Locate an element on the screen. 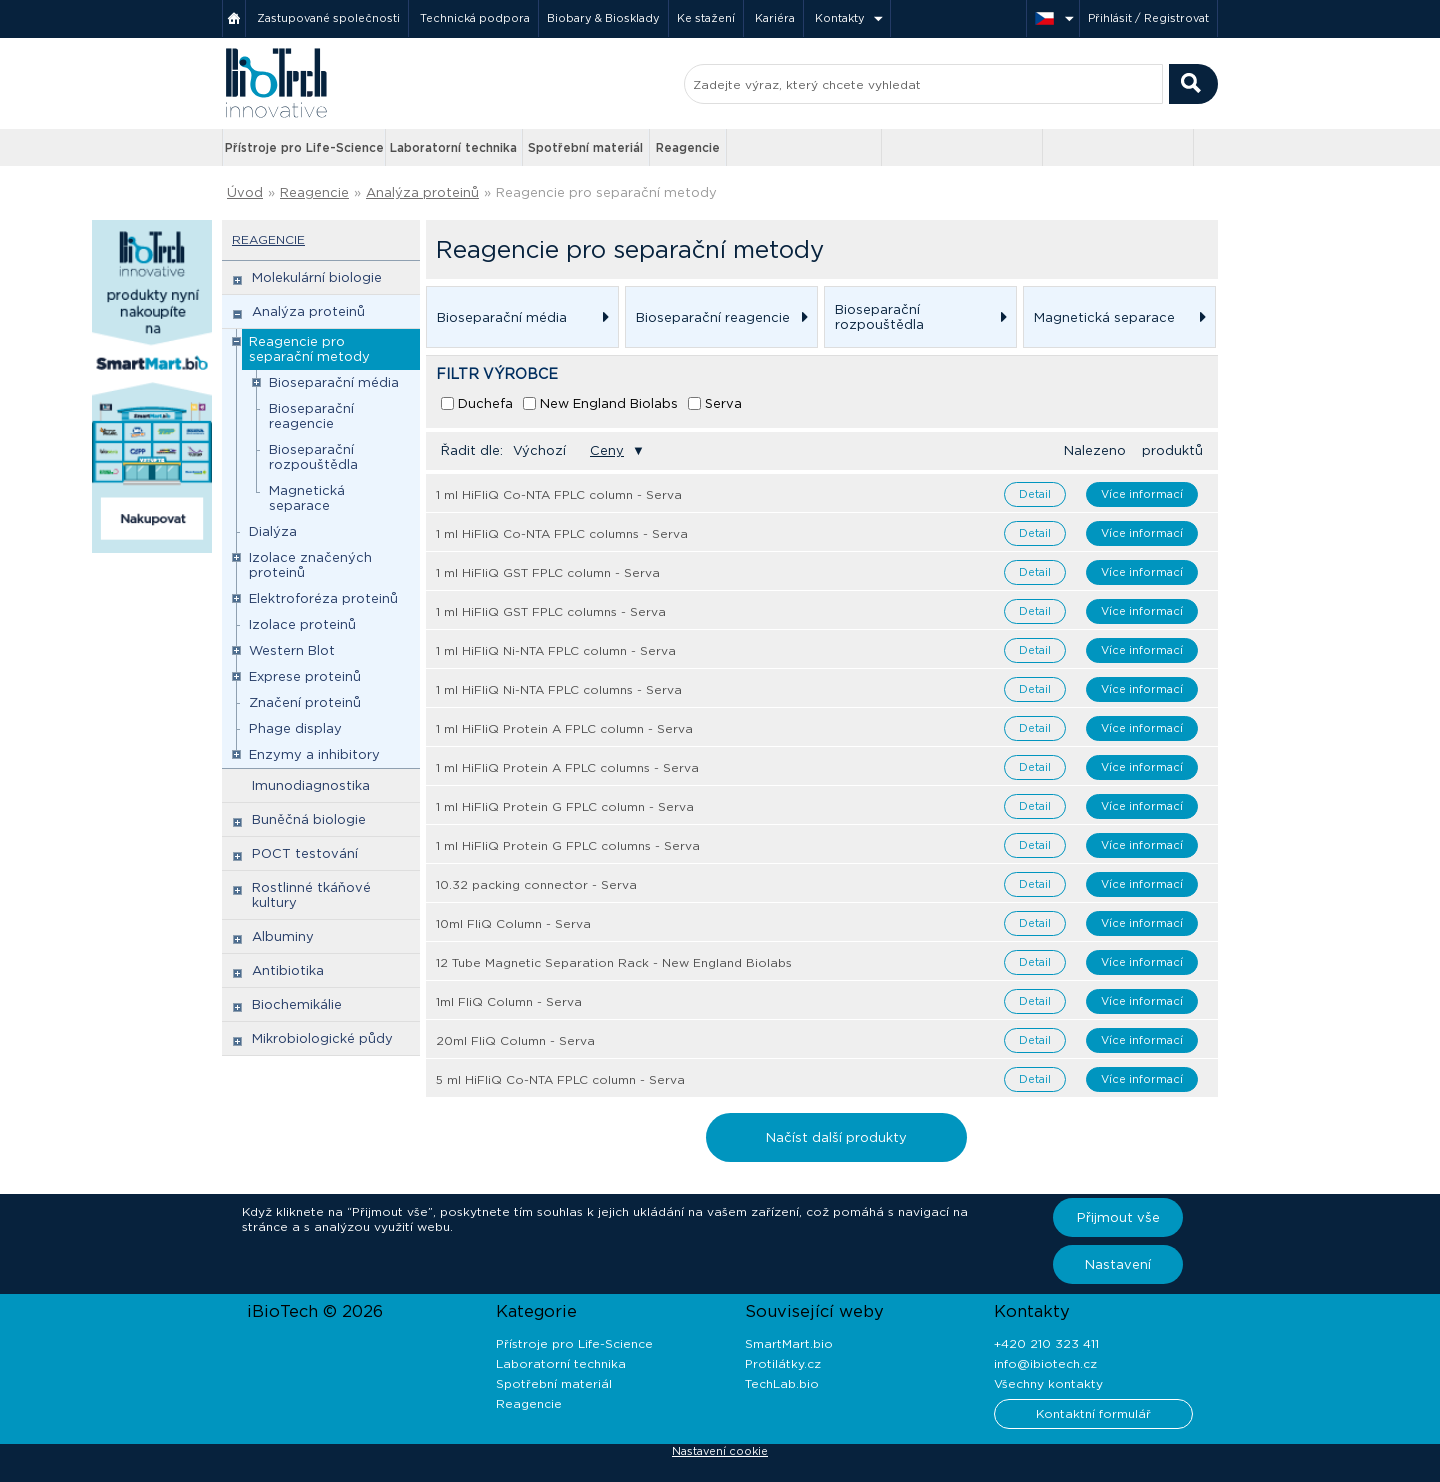 This screenshot has height=1482, width=1440. Úvod is located at coordinates (245, 192).